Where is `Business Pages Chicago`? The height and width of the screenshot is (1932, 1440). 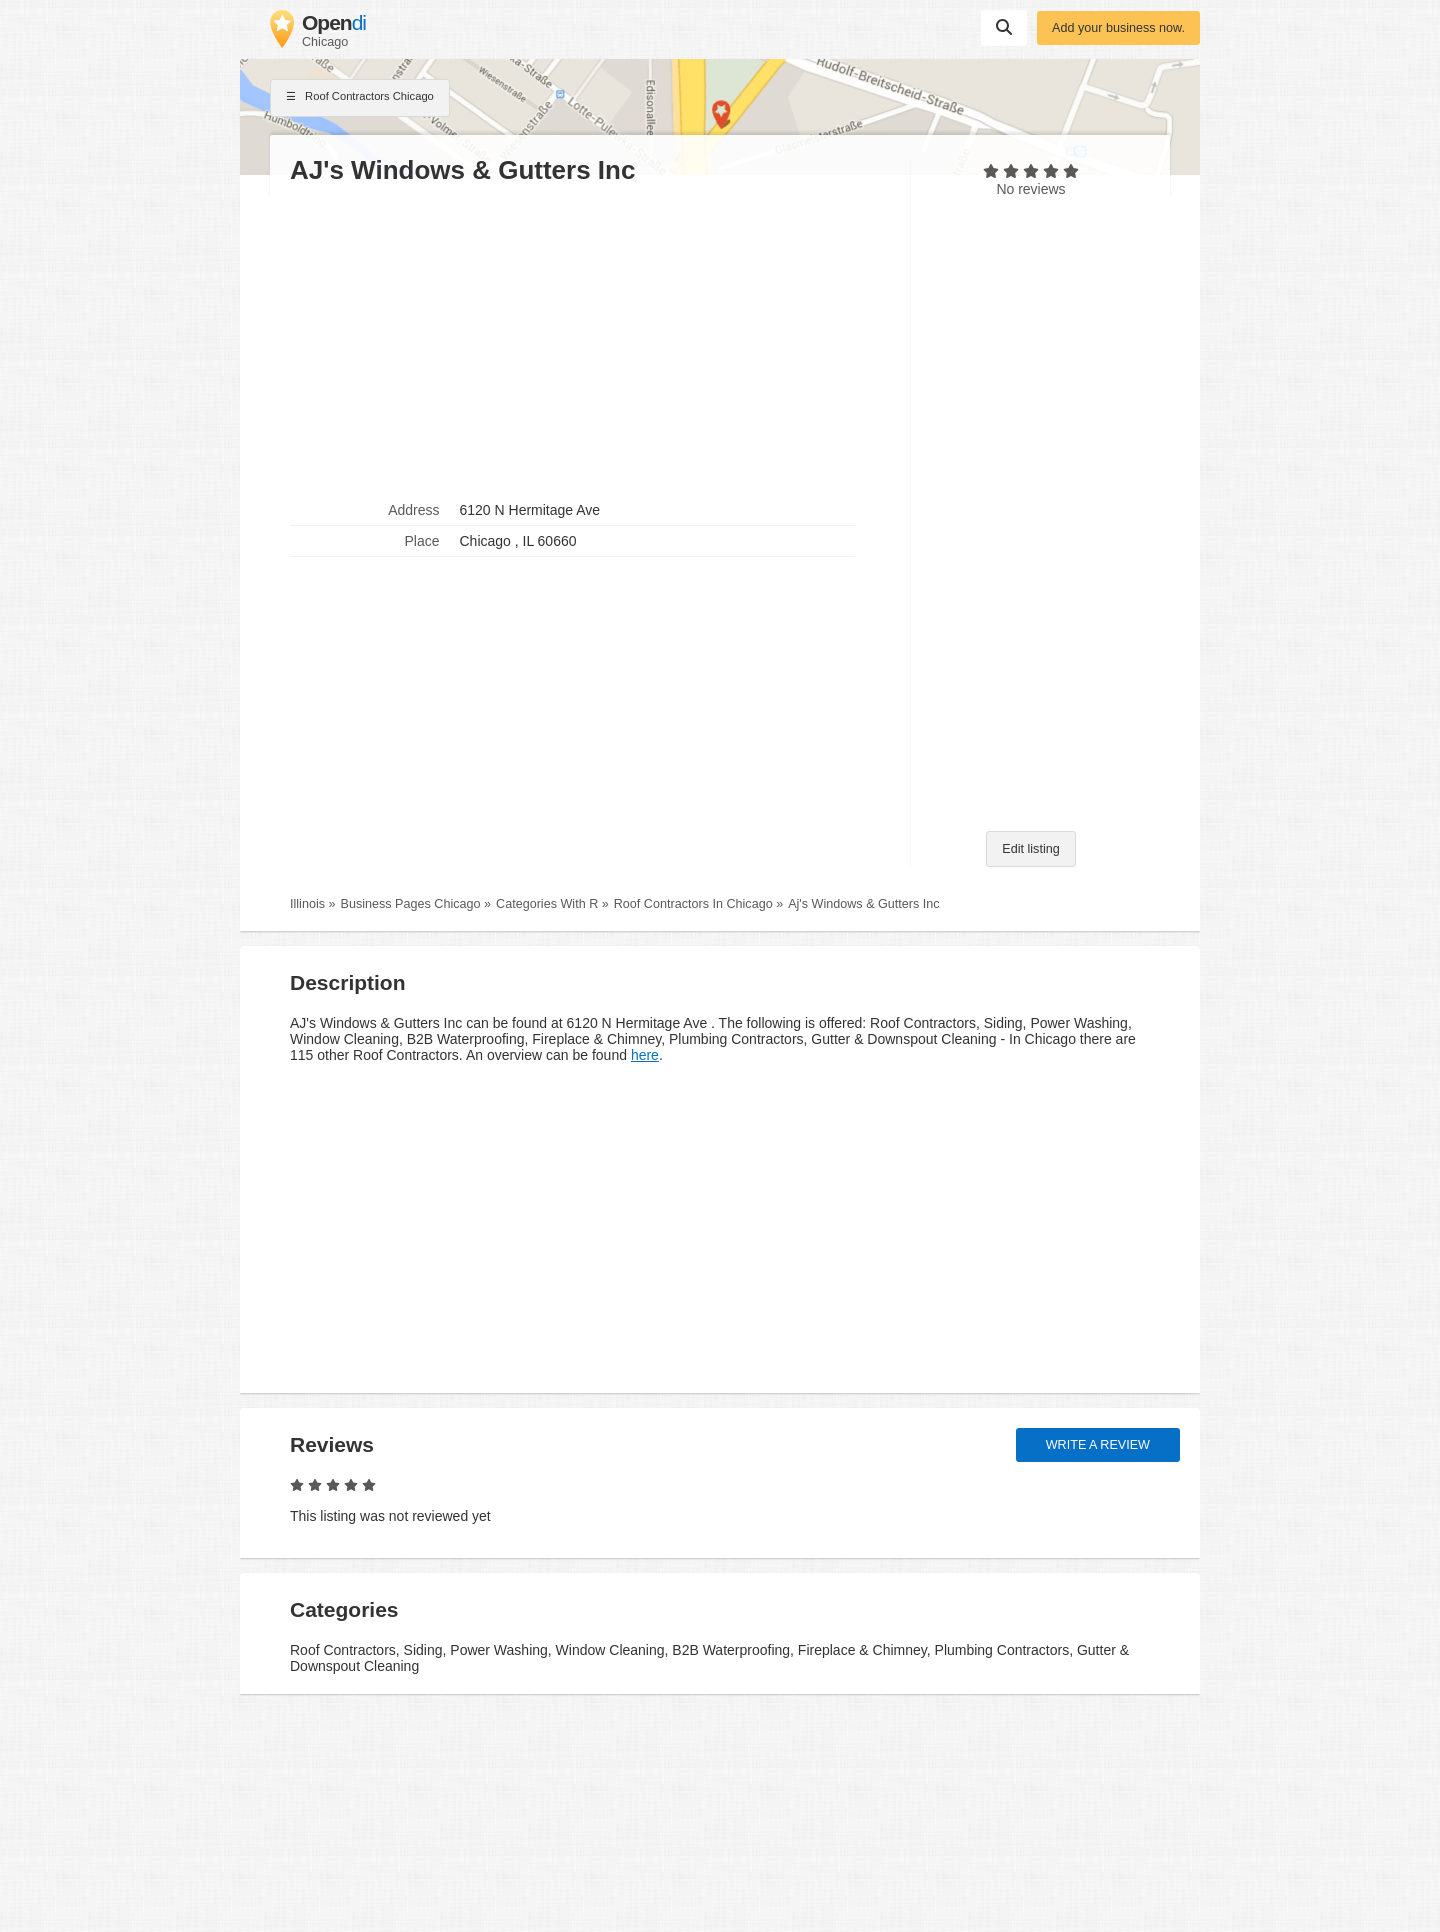
Business Pages Chicago is located at coordinates (411, 904).